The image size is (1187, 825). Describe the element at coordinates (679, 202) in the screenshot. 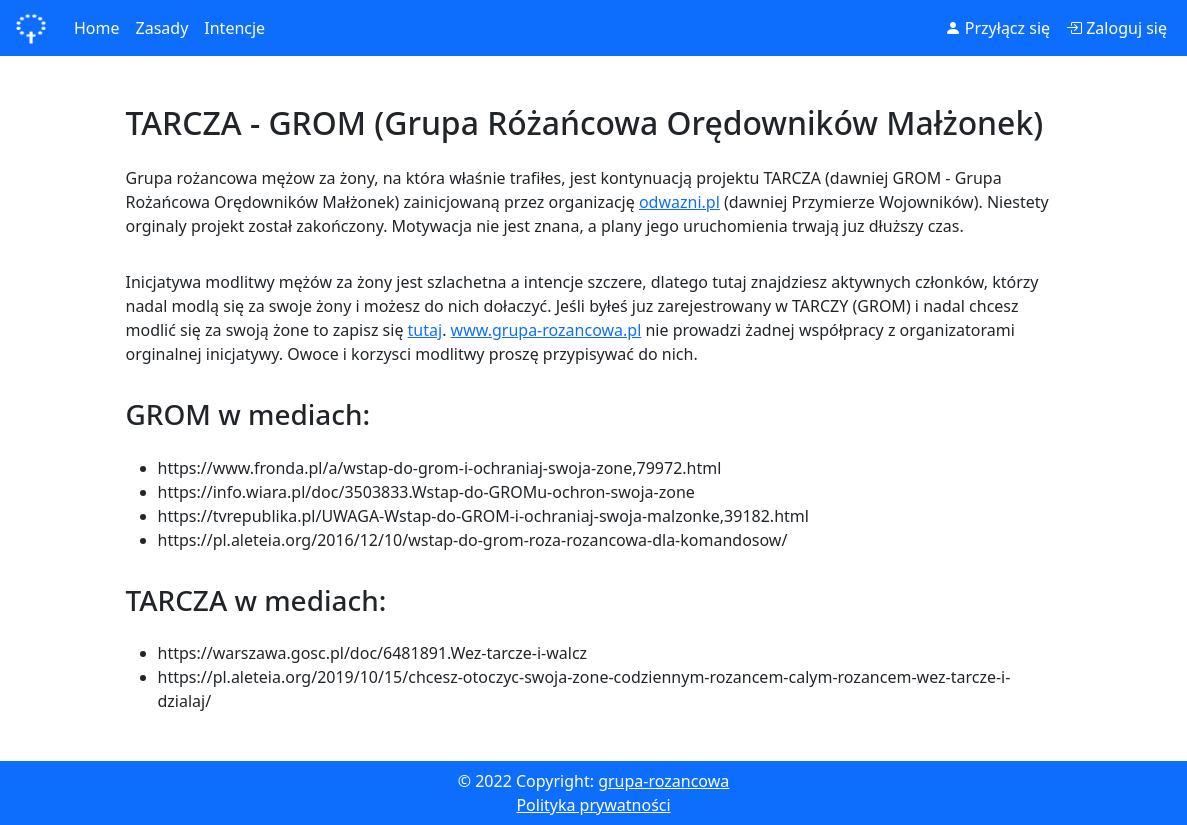

I see `odwazni.pl` at that location.